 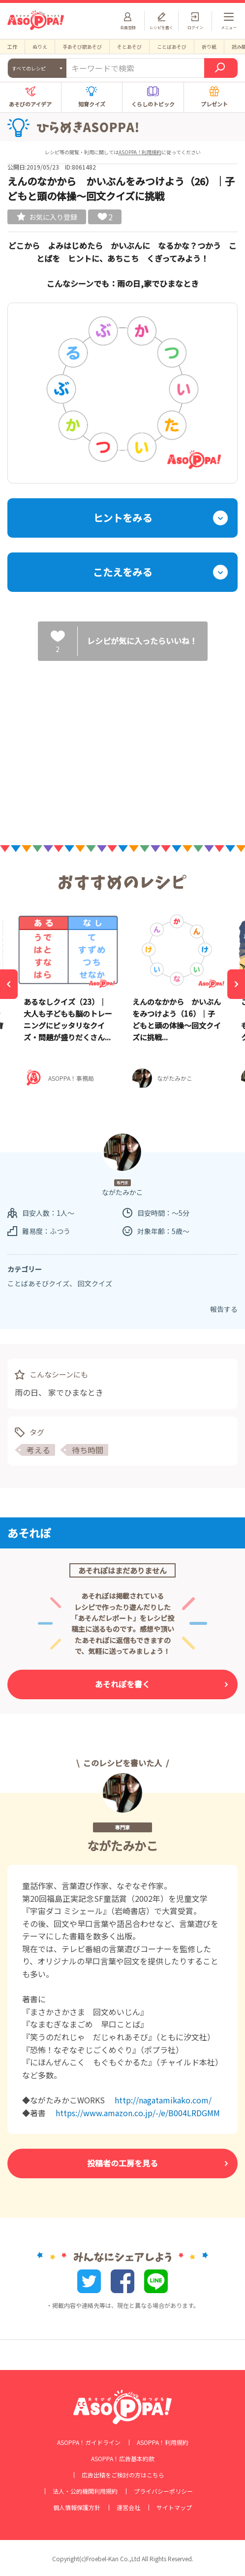 I want to click on ASOPPA！ガイドライン, so click(x=89, y=2442).